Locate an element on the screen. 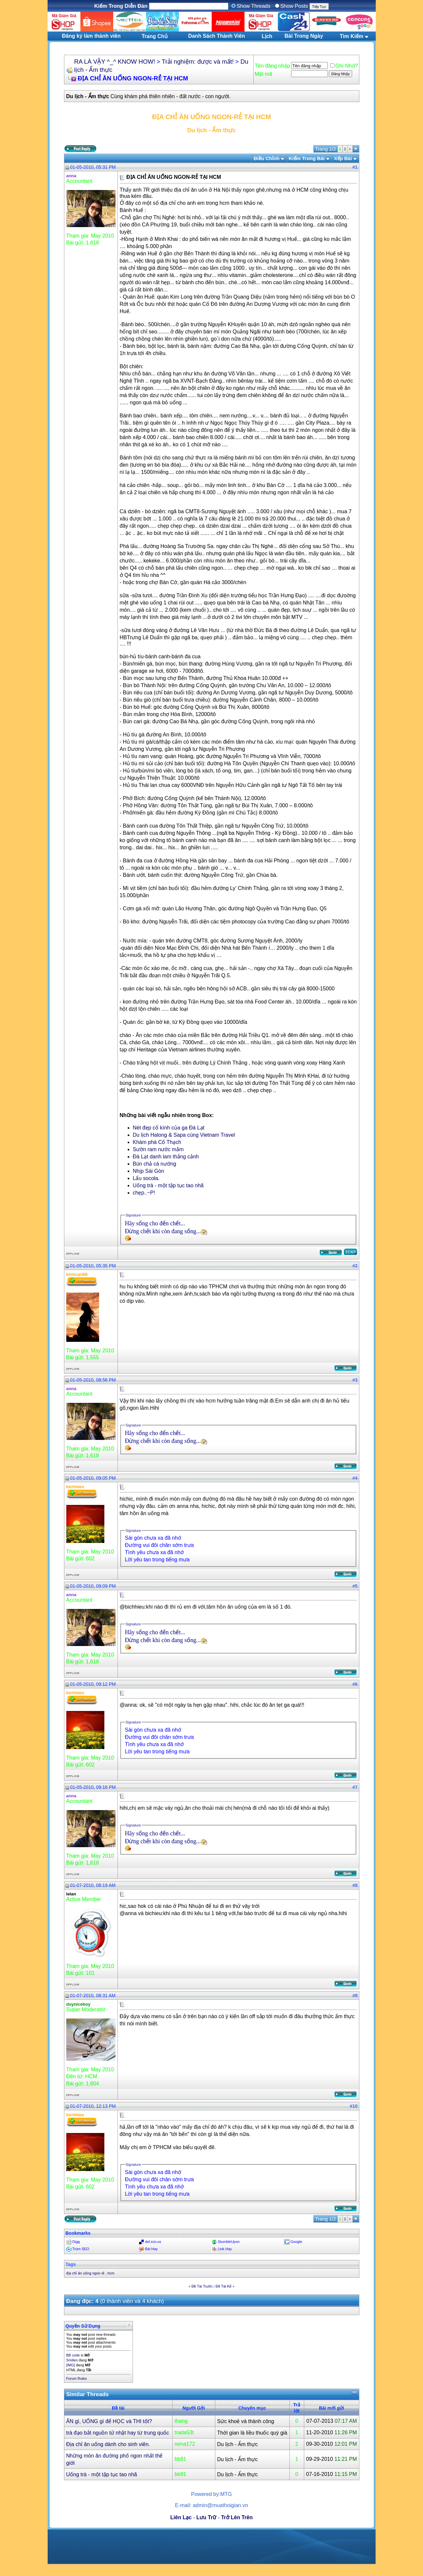 The width and height of the screenshot is (423, 2576). Địa chỉ ăn uống dành cho sinh viên. is located at coordinates (108, 2444).